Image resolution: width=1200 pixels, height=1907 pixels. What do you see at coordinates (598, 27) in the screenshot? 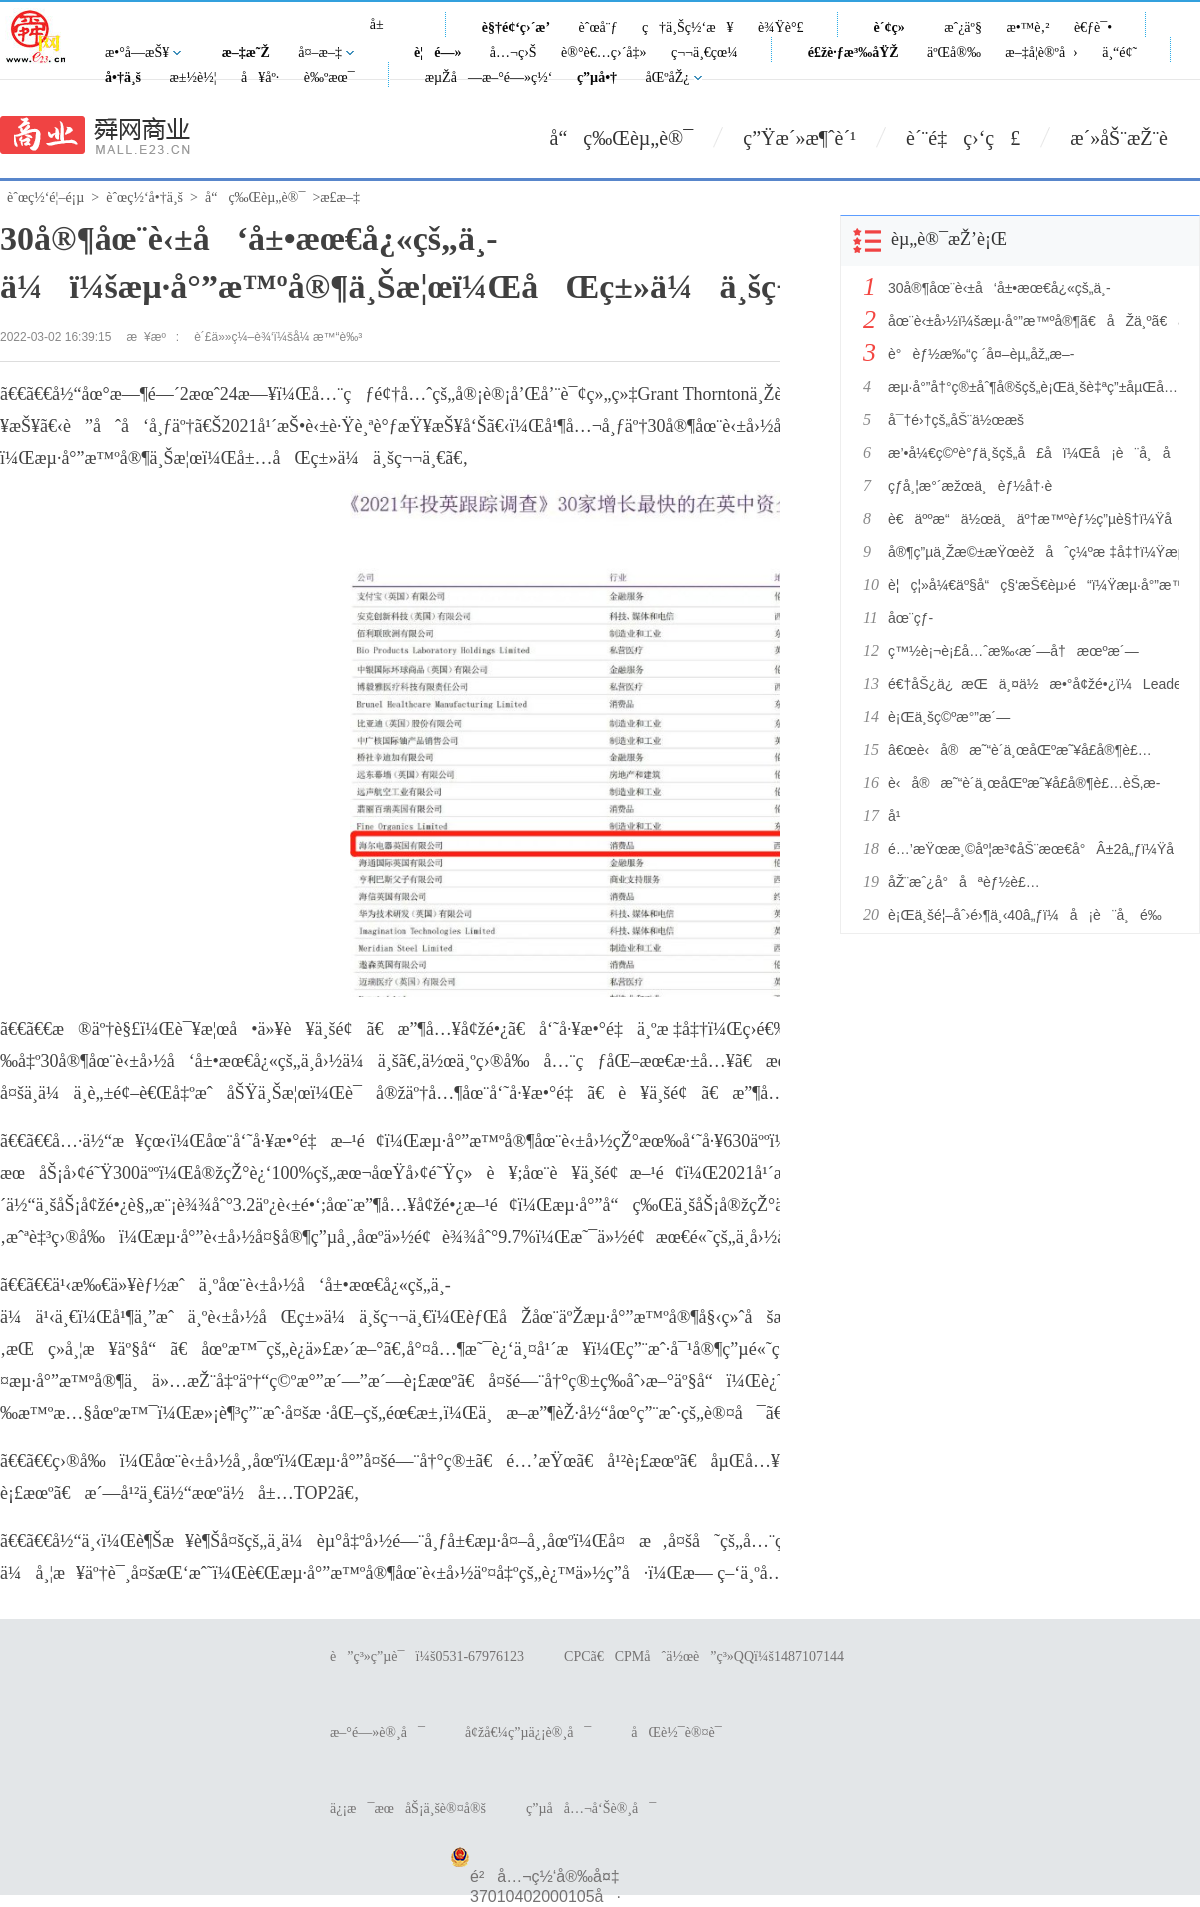
I see `èˆœå¨ƒ` at bounding box center [598, 27].